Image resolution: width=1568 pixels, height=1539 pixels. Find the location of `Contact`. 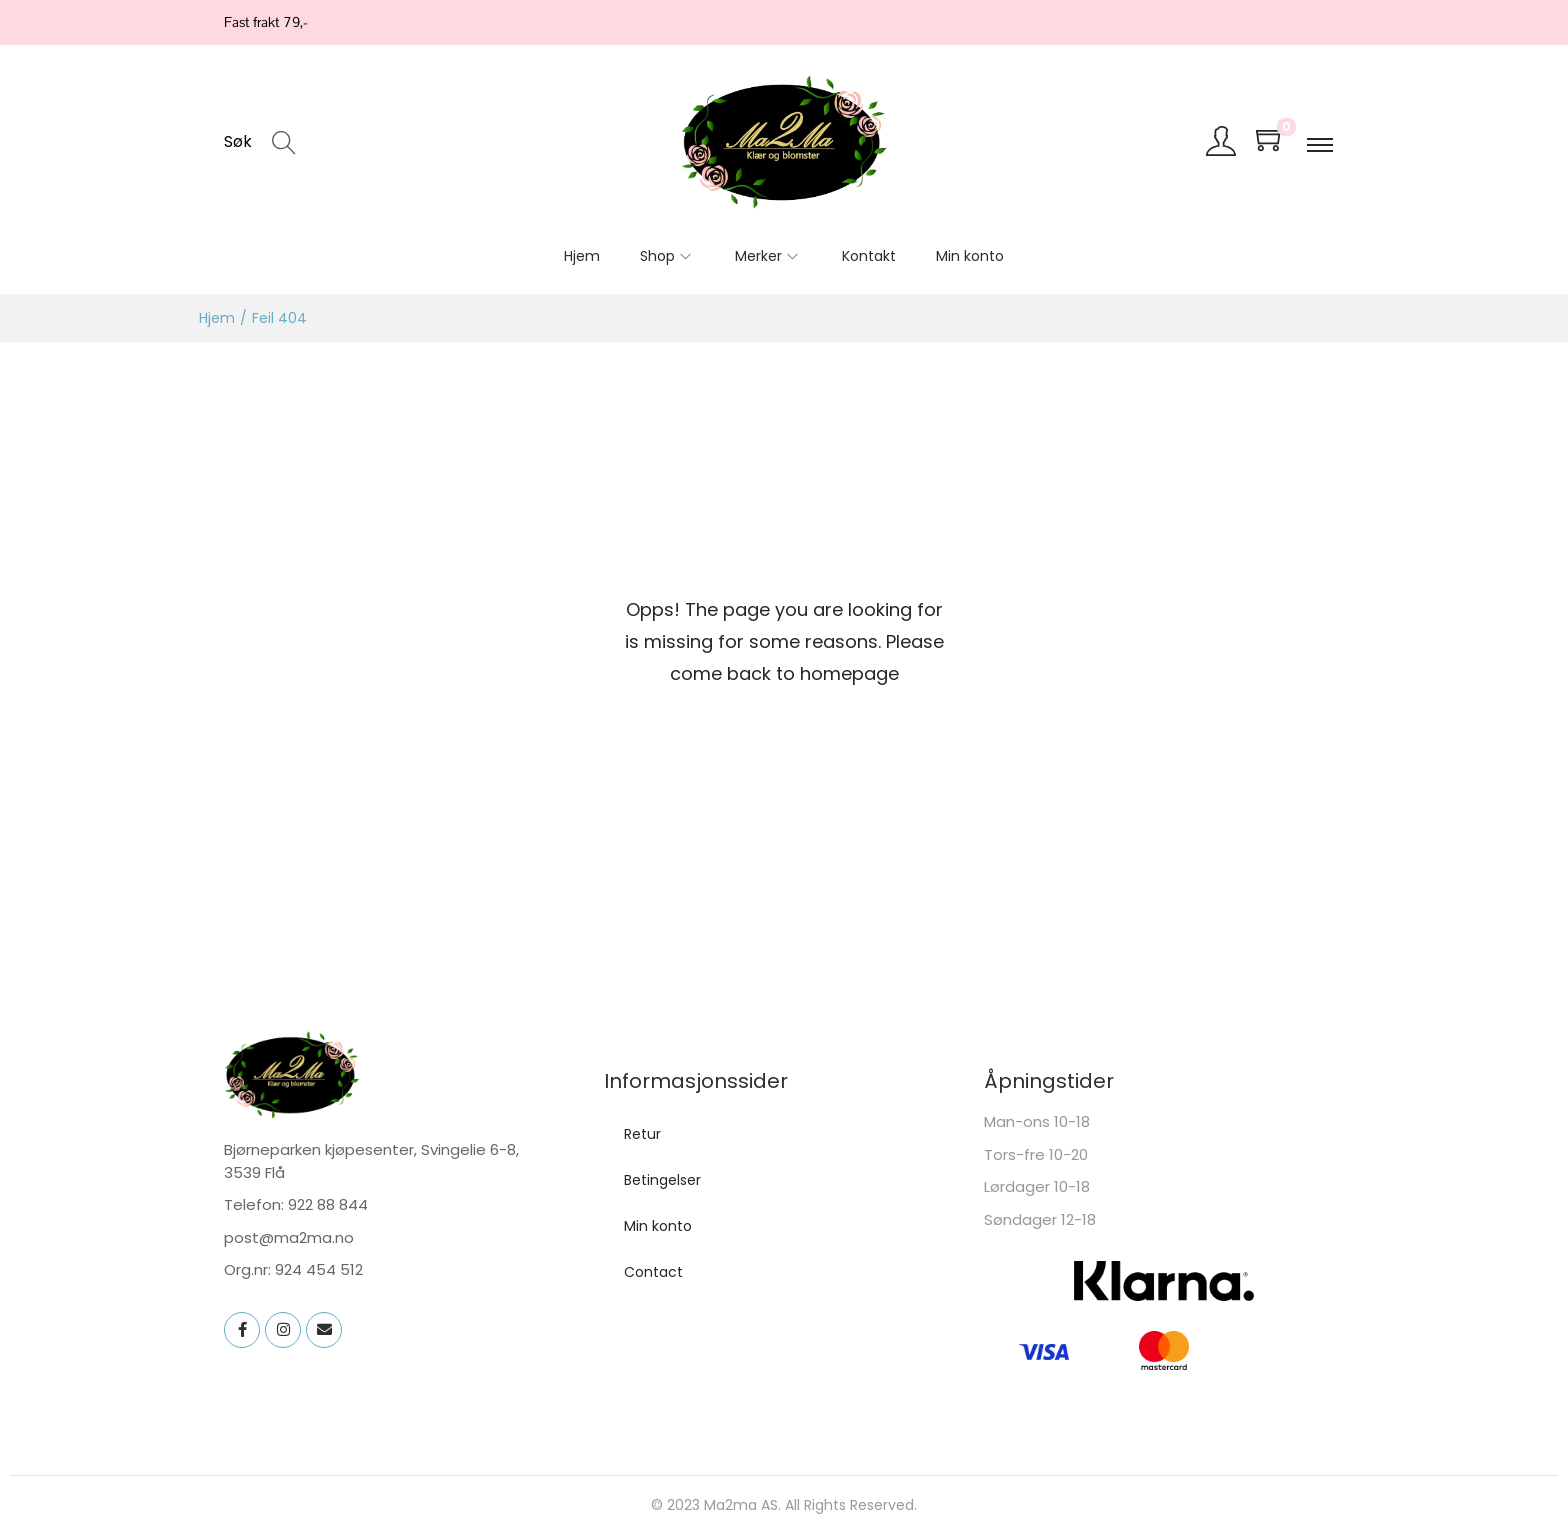

Contact is located at coordinates (653, 1272).